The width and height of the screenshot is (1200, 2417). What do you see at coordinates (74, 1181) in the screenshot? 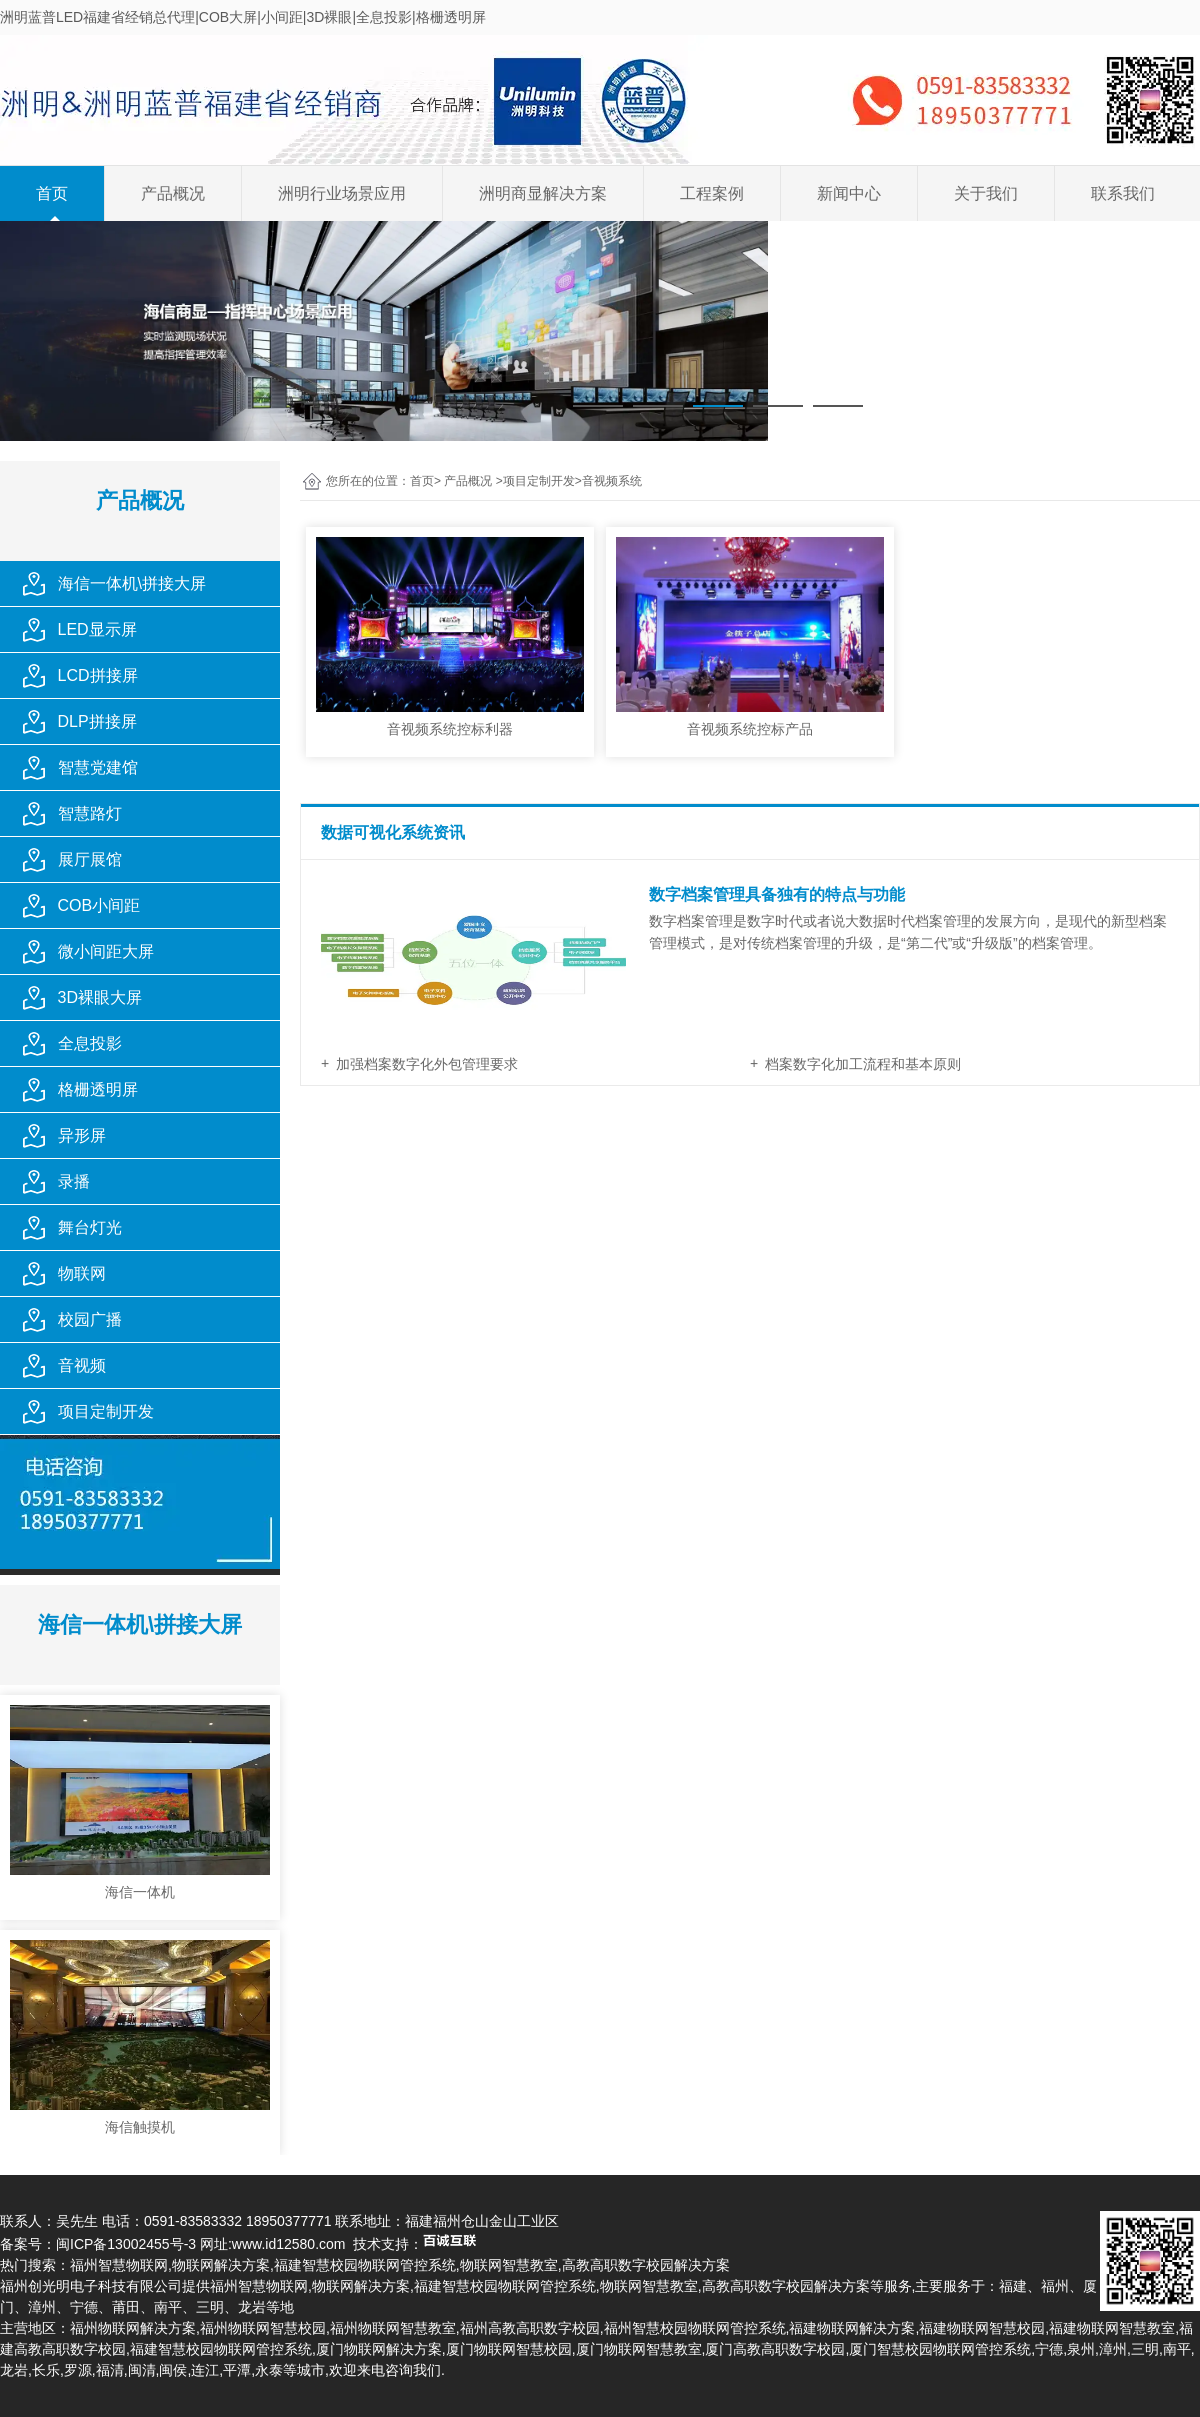
I see `录播` at bounding box center [74, 1181].